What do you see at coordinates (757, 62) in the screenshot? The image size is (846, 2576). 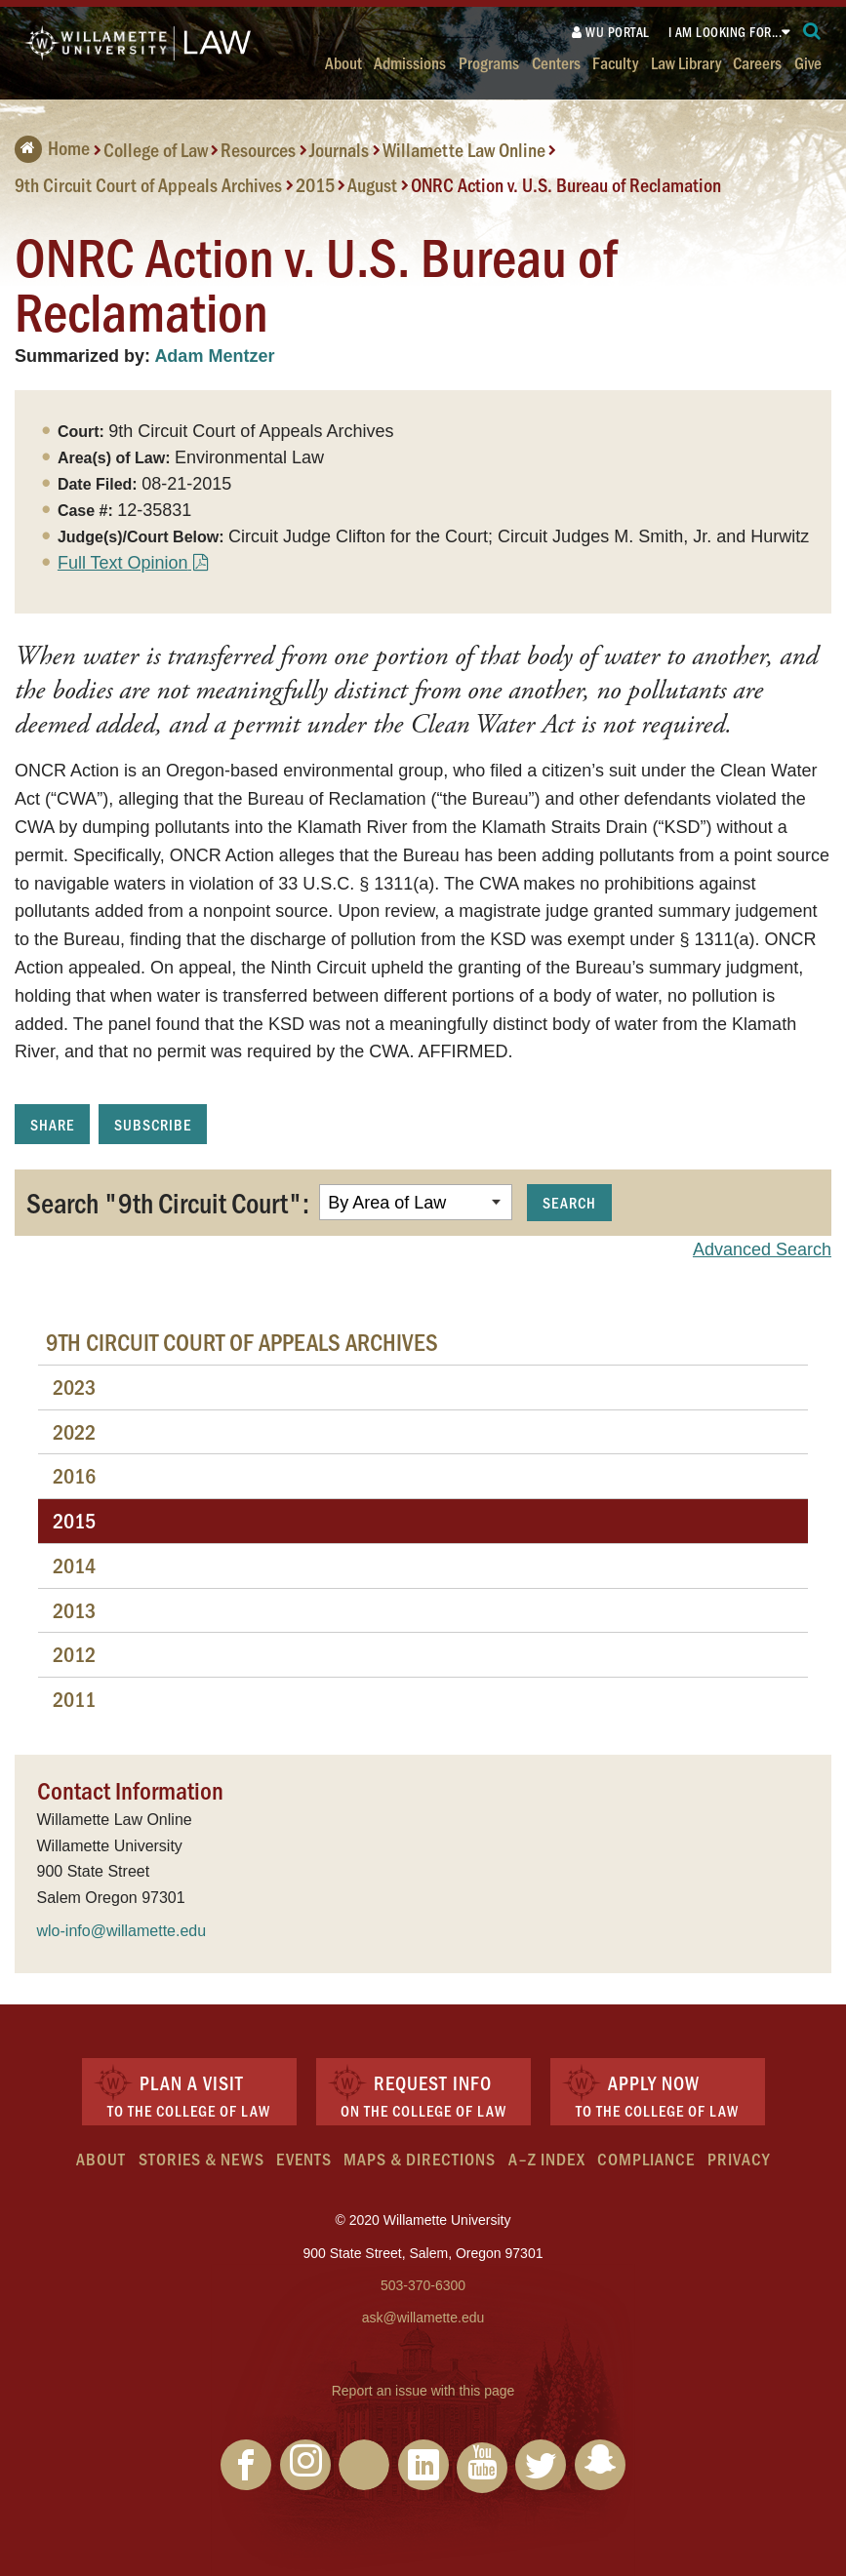 I see `Careers` at bounding box center [757, 62].